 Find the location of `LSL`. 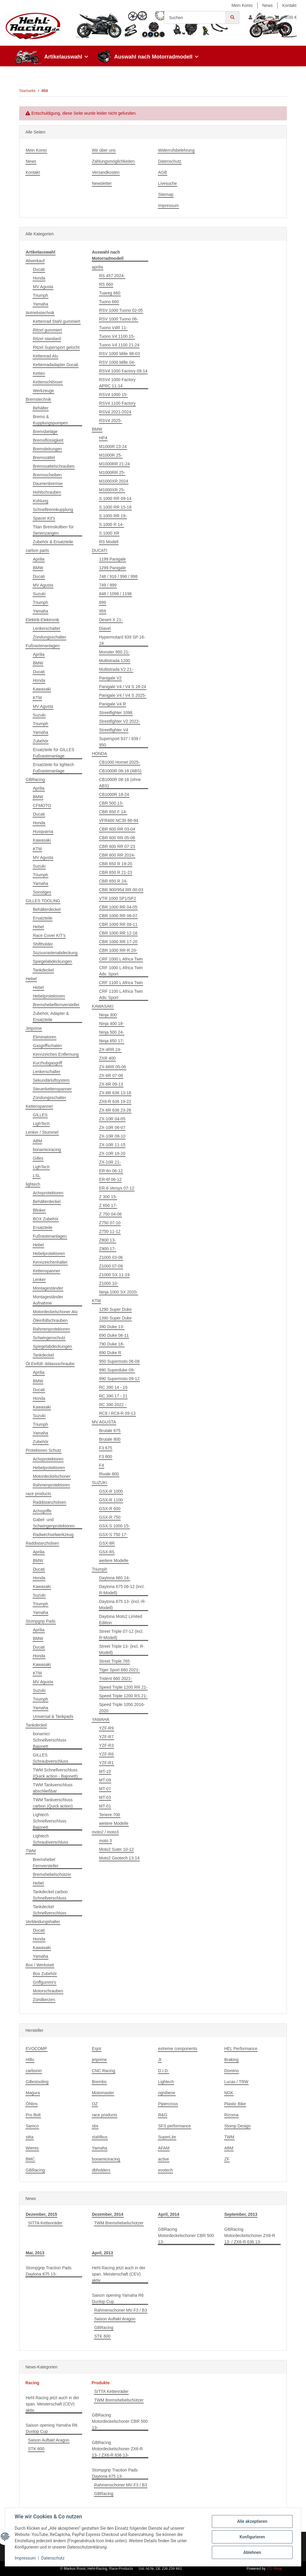

LSL is located at coordinates (36, 1175).